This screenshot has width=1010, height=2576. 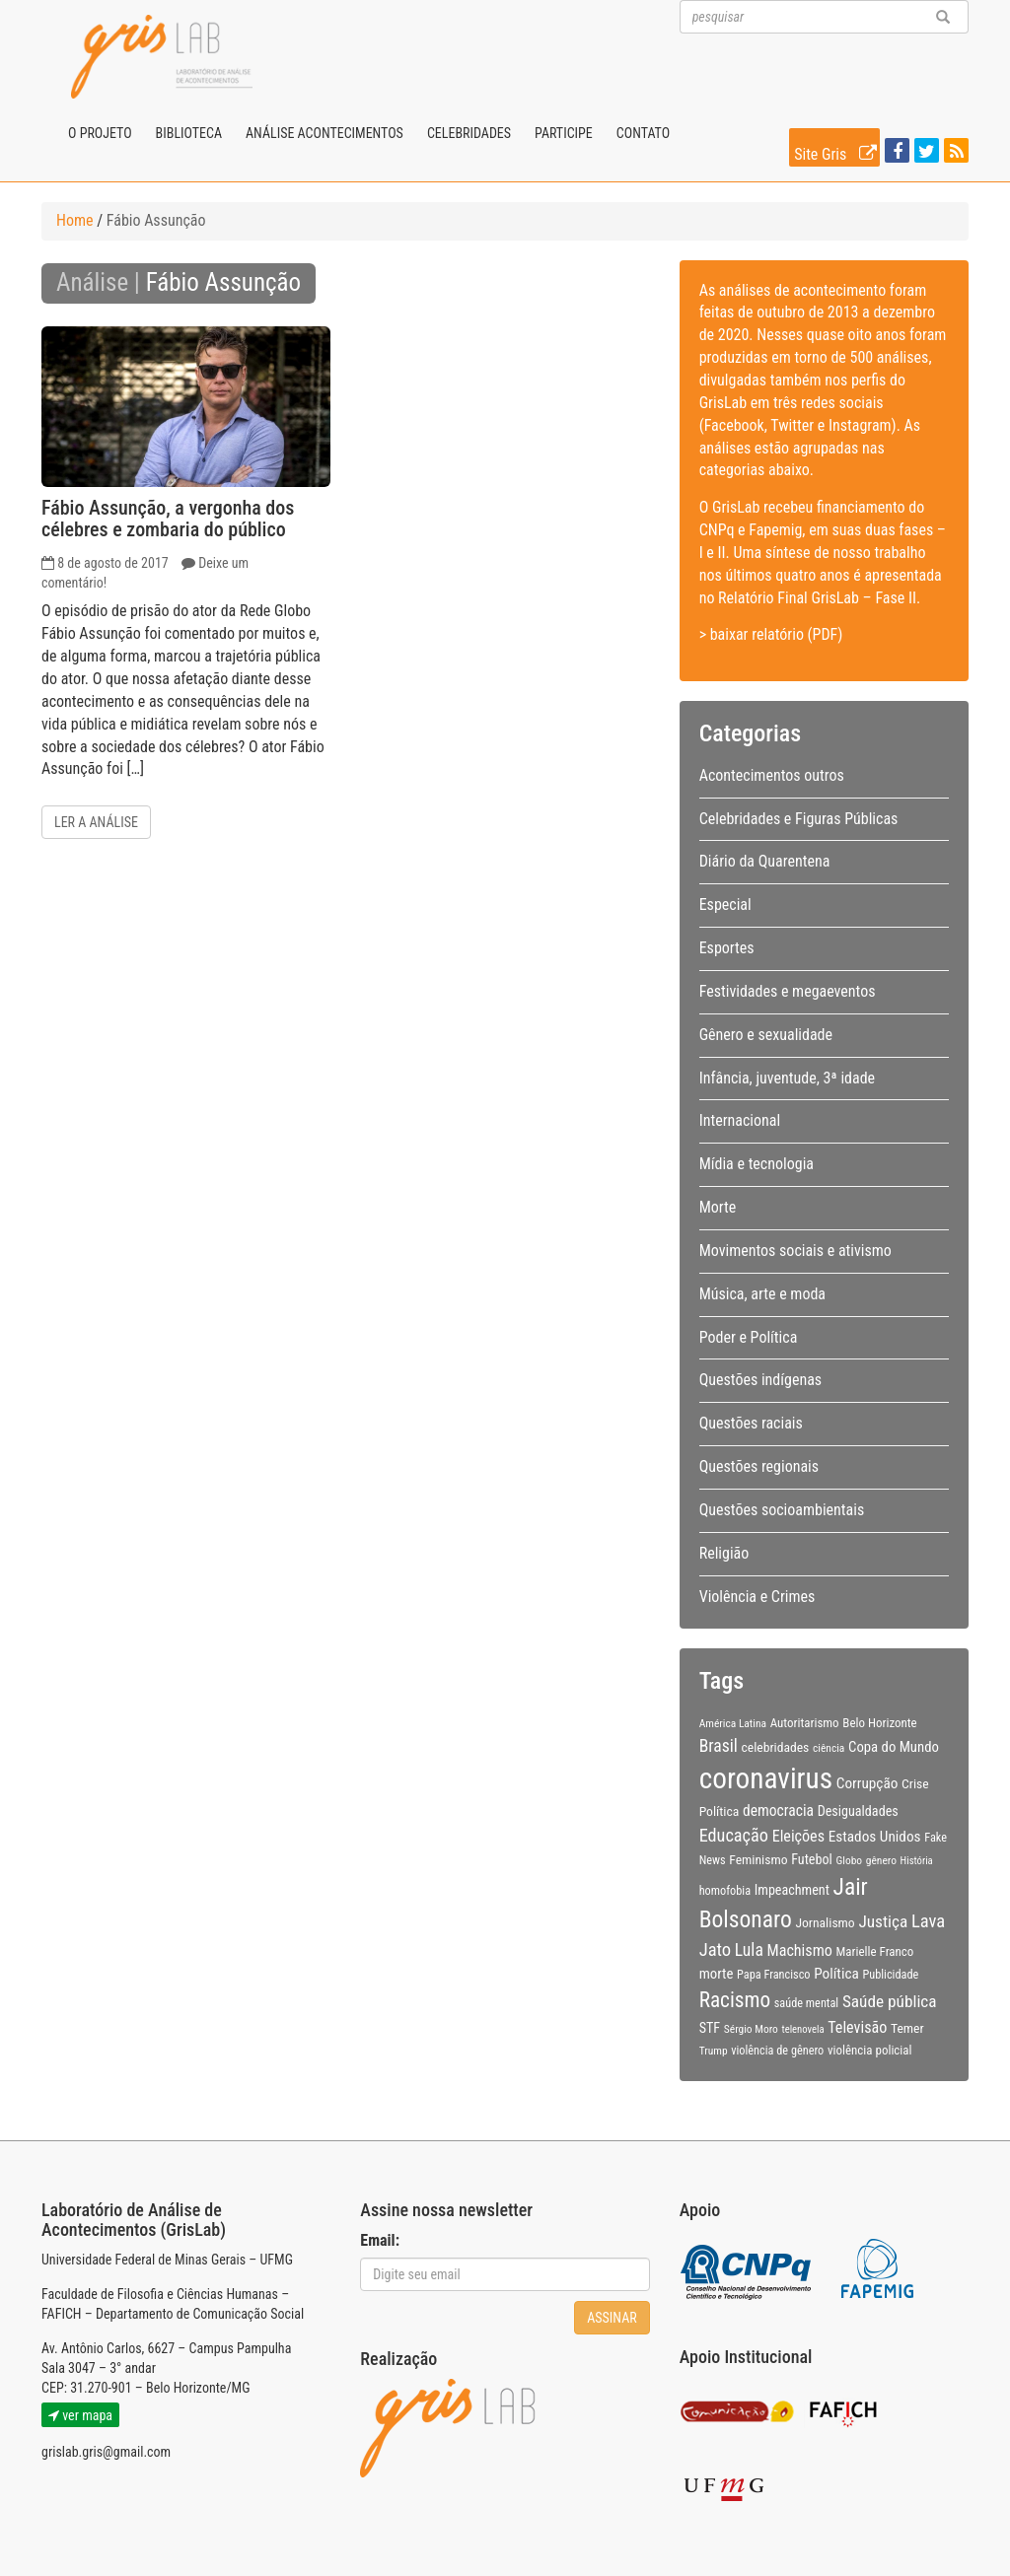 I want to click on Violência e Crimes, so click(x=757, y=1596).